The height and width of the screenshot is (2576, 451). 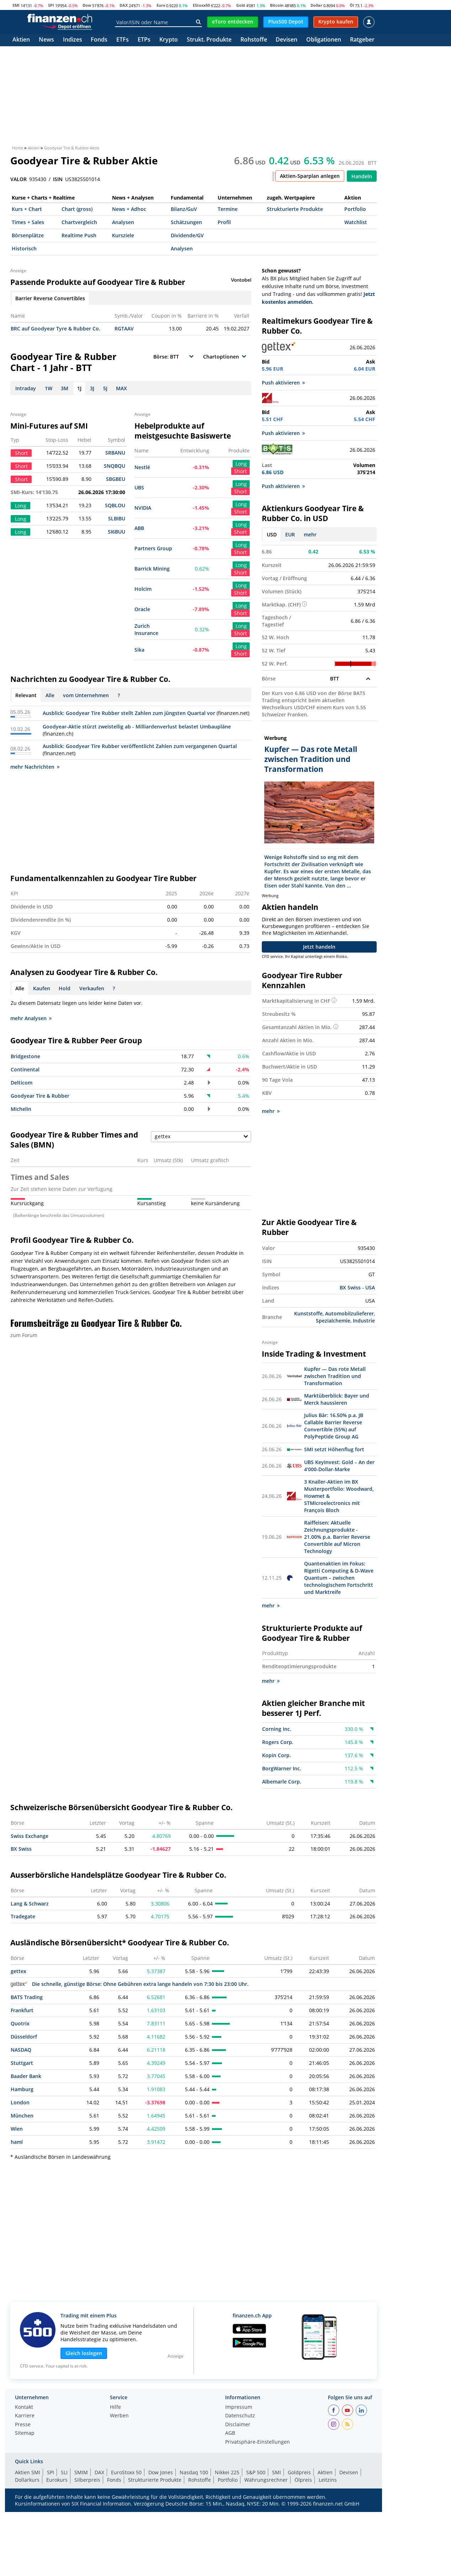 What do you see at coordinates (362, 40) in the screenshot?
I see `Ratgeber` at bounding box center [362, 40].